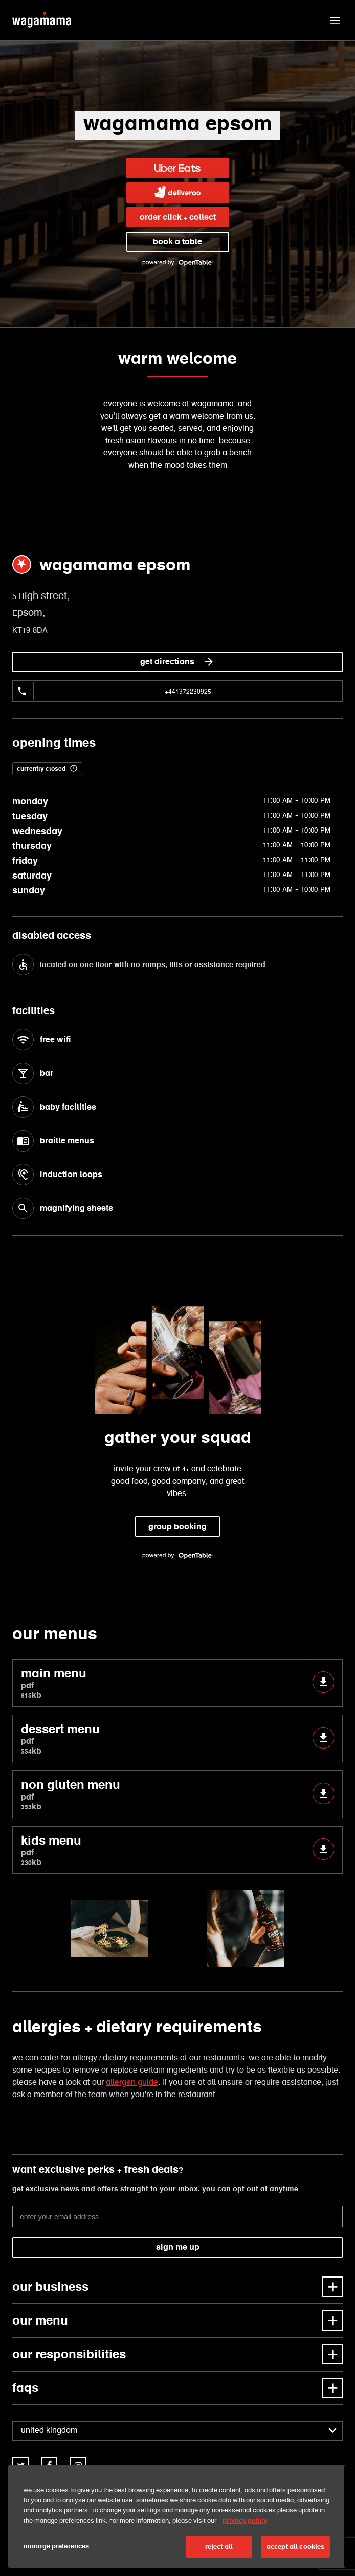 Image resolution: width=355 pixels, height=2576 pixels. Describe the element at coordinates (295, 2546) in the screenshot. I see `accept all cookies` at that location.